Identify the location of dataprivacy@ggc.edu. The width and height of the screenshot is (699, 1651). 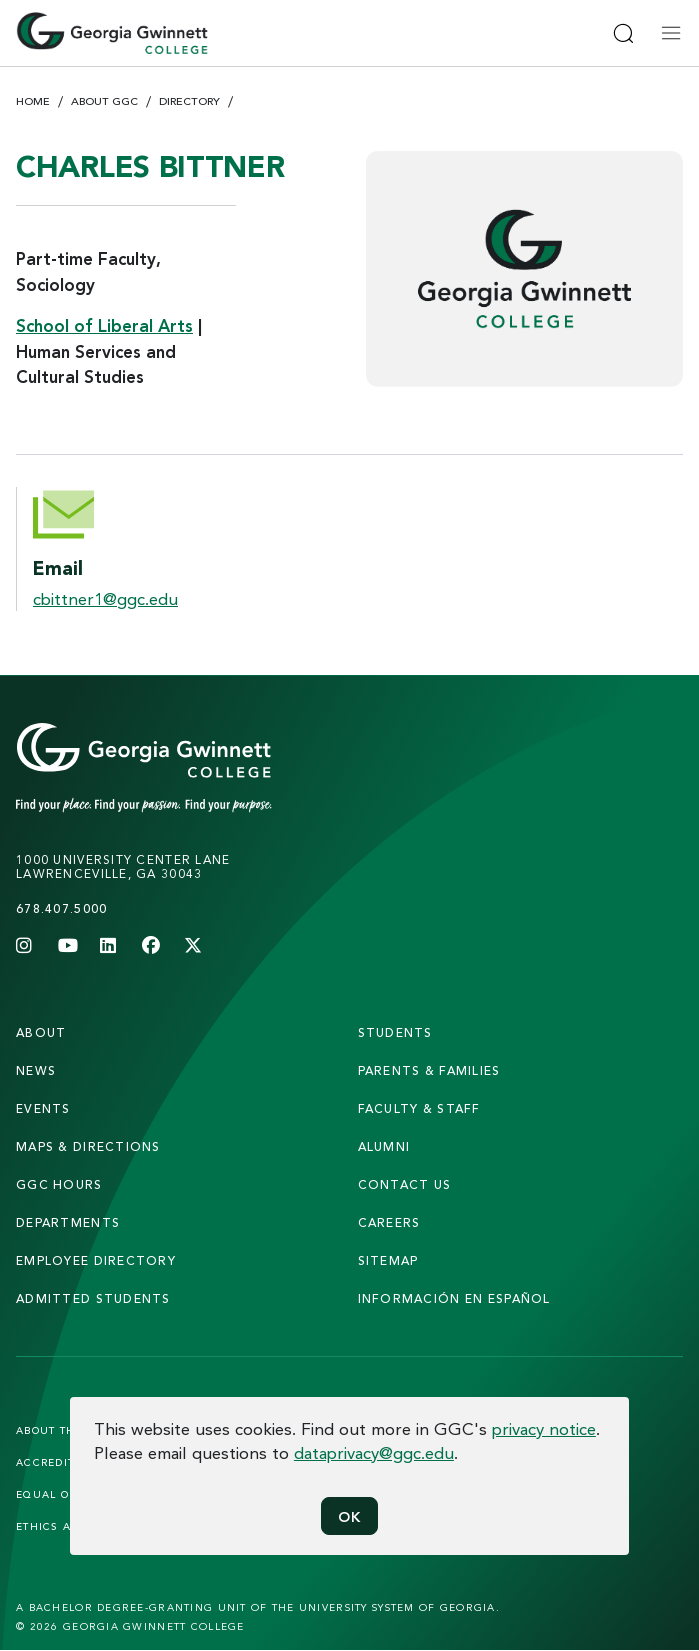
(374, 1452).